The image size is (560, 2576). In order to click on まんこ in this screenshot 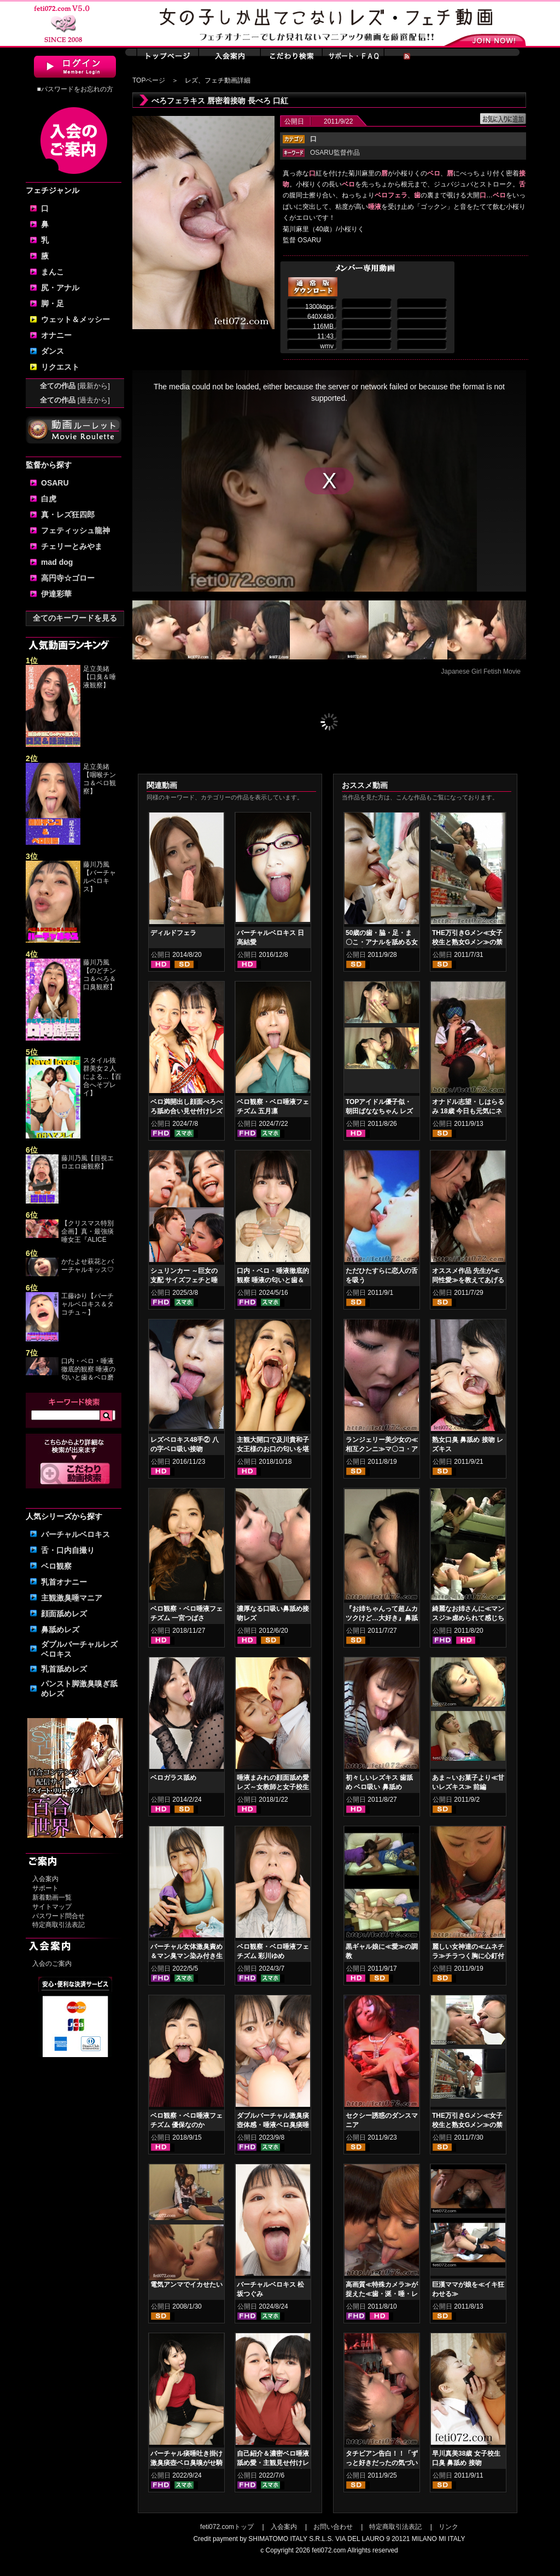, I will do `click(52, 271)`.